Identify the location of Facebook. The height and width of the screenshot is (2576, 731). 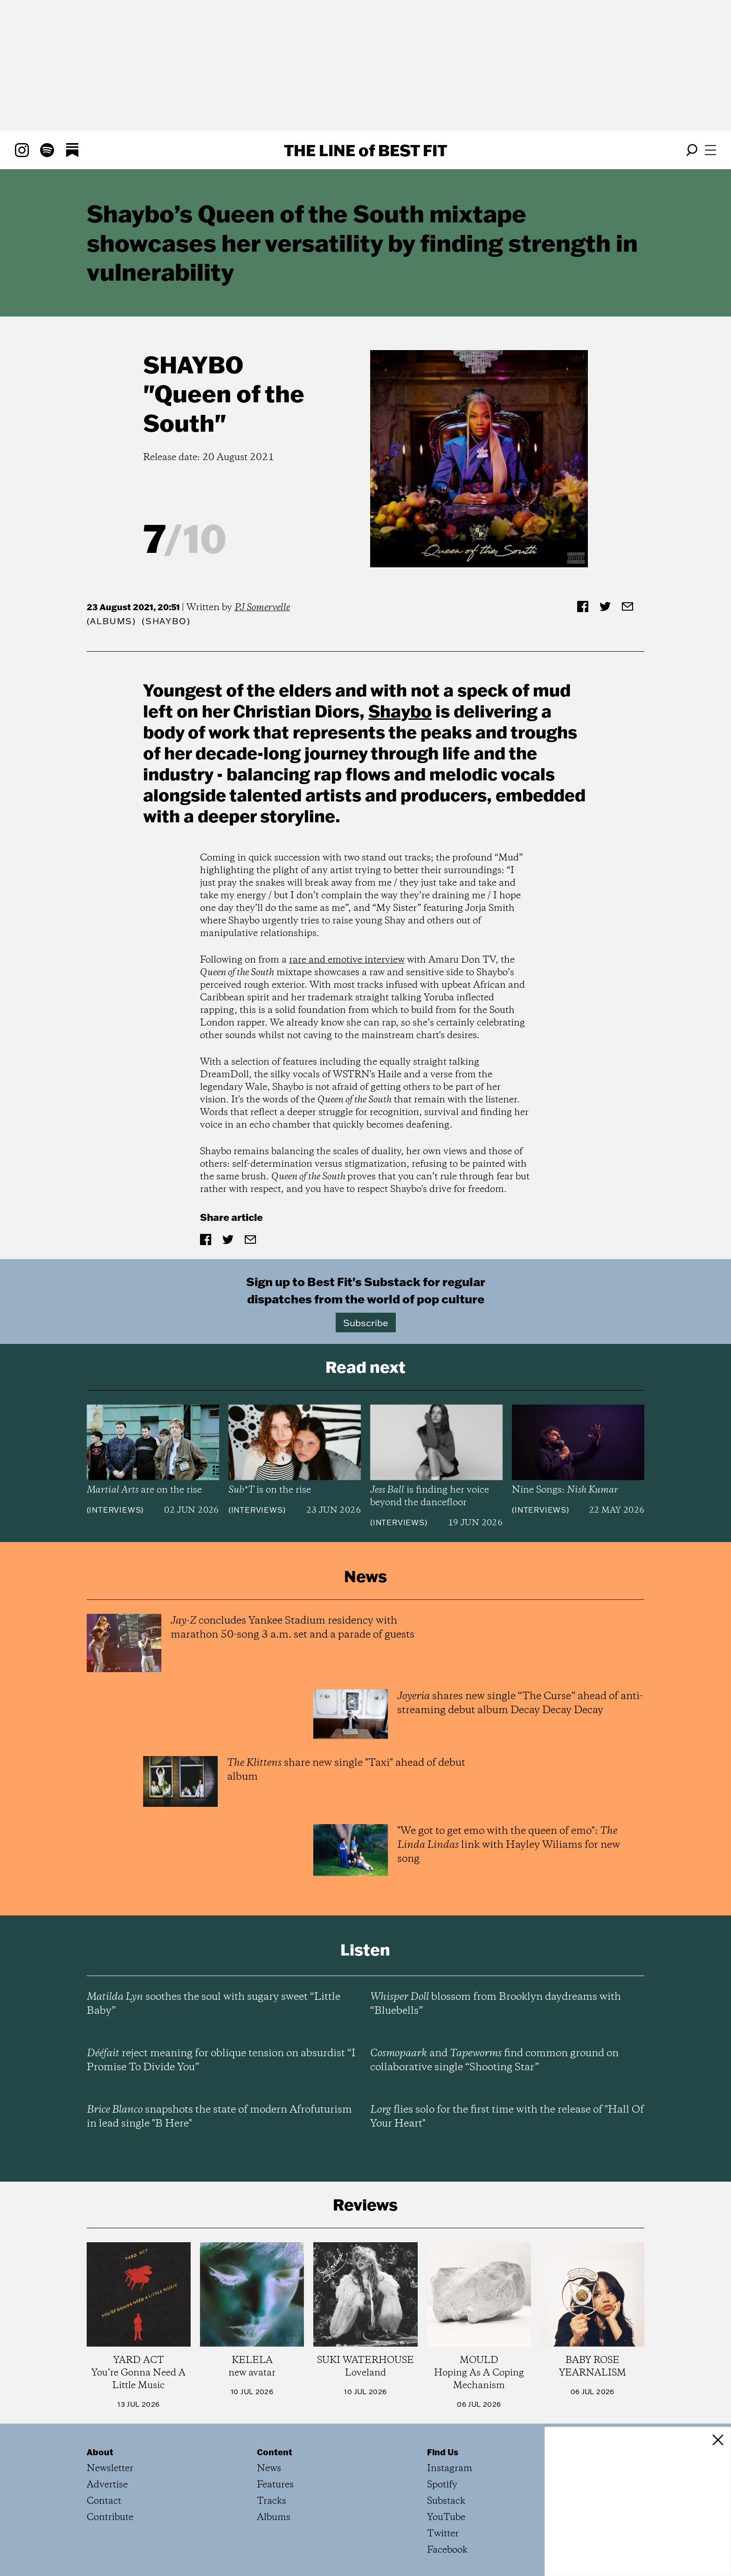
(447, 2550).